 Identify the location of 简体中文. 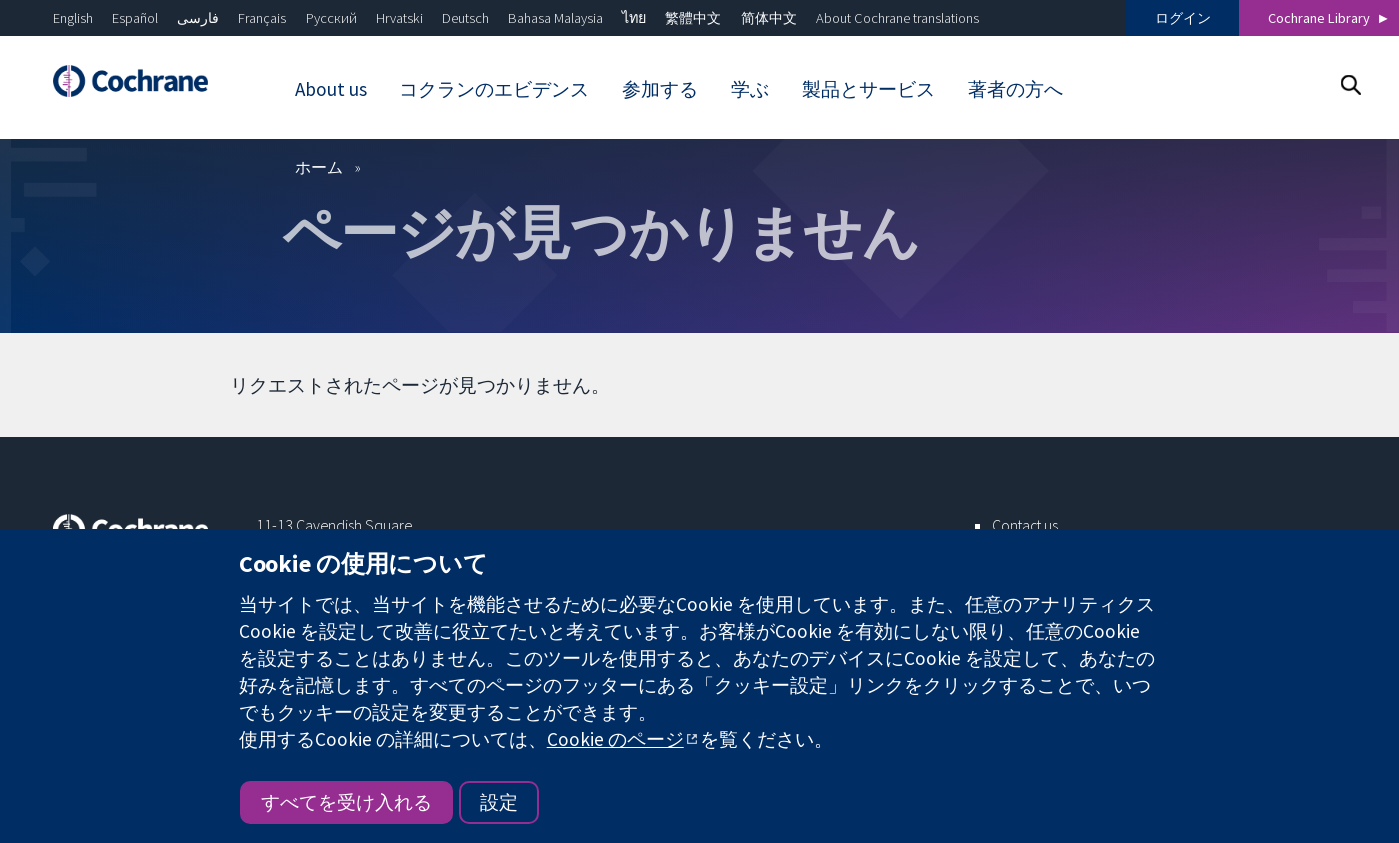
(769, 18).